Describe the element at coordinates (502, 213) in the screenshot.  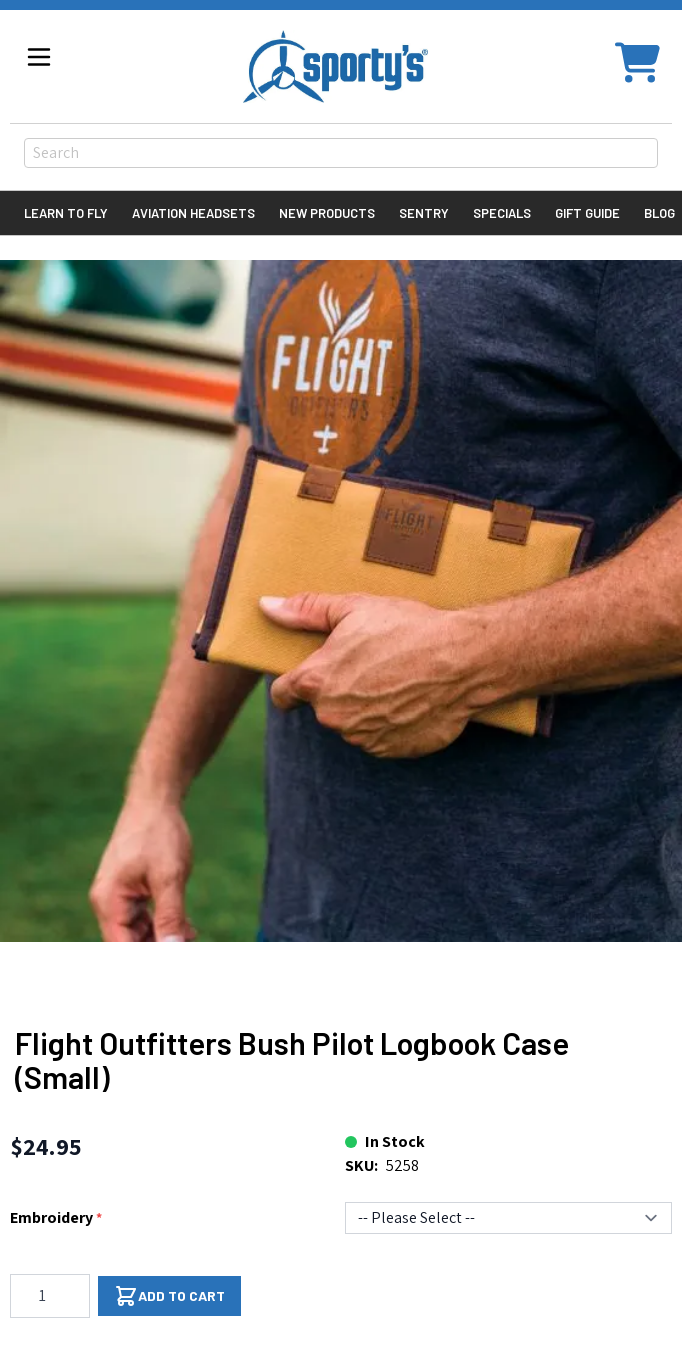
I see `Specials` at that location.